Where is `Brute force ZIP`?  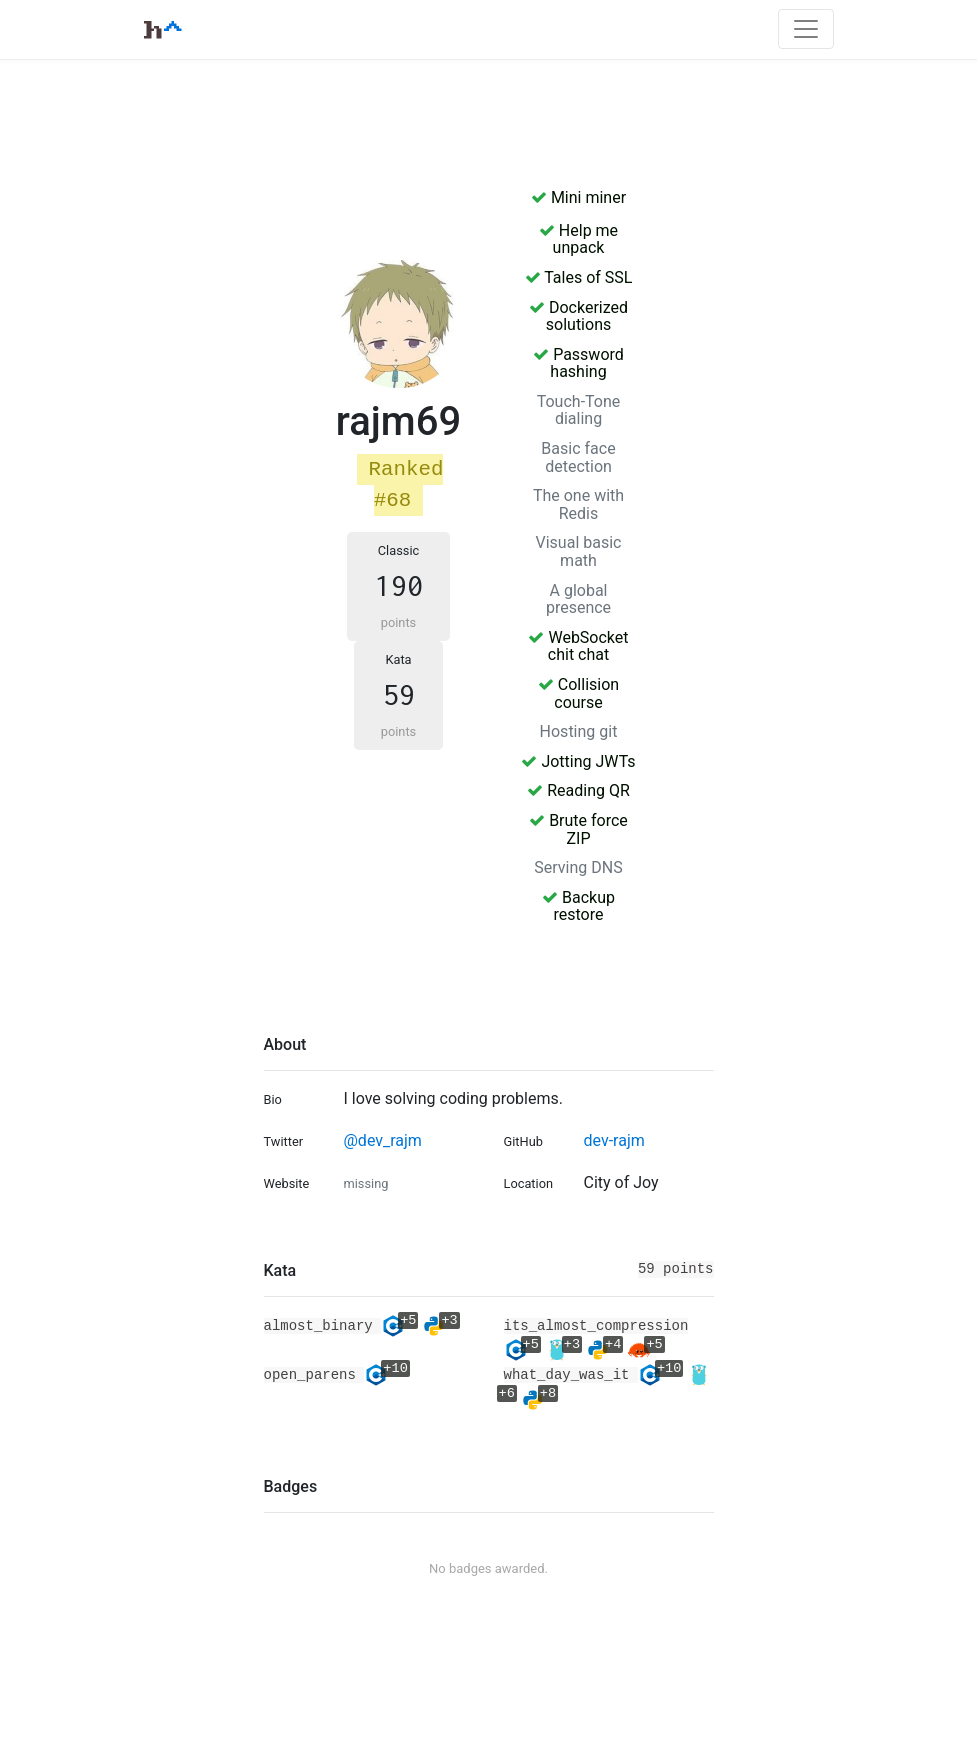
Brute force ZIP is located at coordinates (578, 829).